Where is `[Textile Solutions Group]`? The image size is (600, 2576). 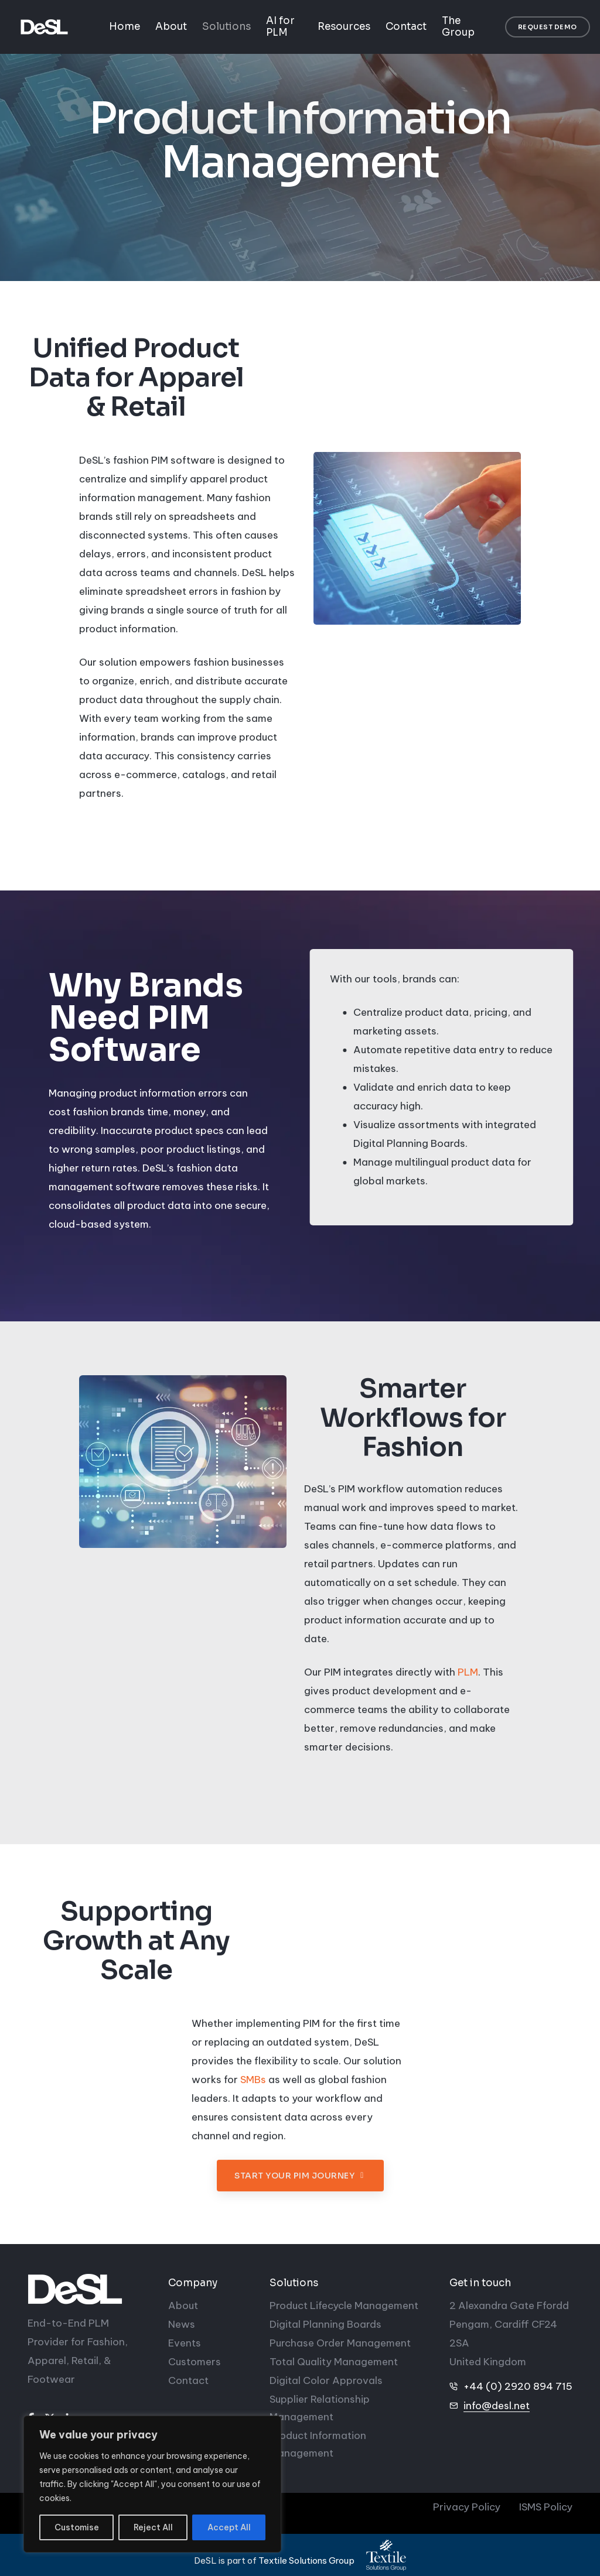
[Textile Solutions Group] is located at coordinates (386, 2555).